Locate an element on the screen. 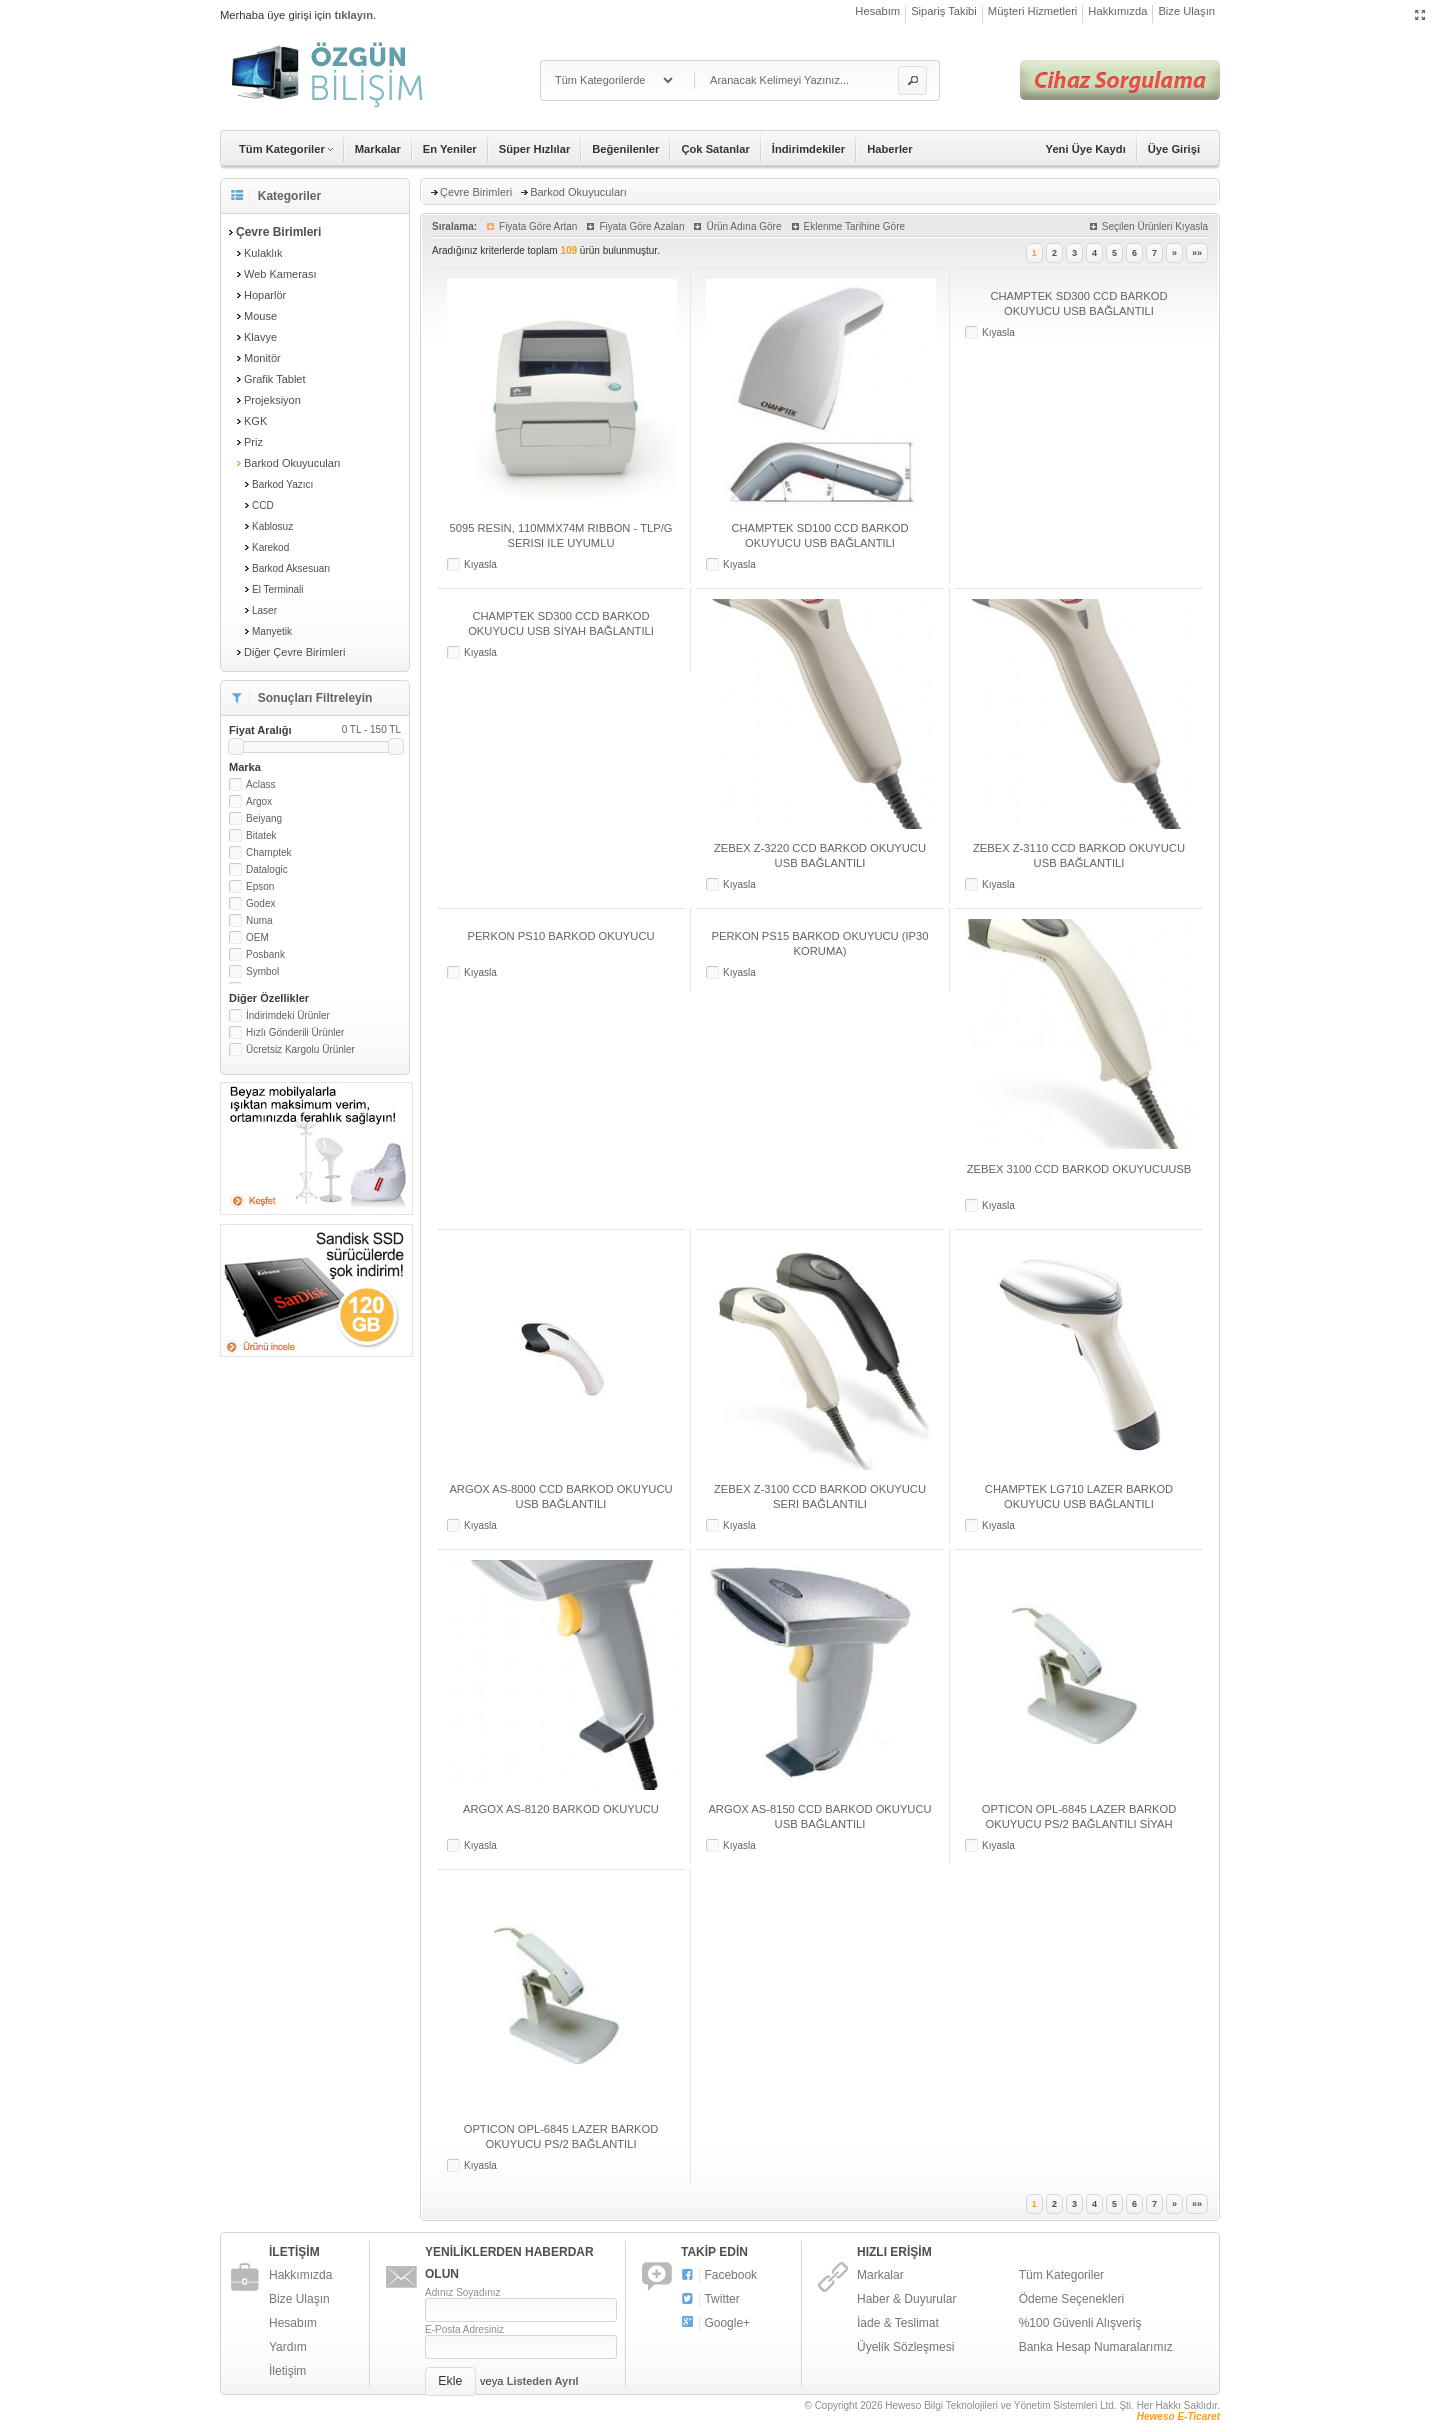 This screenshot has width=1440, height=2432. Kablosuz is located at coordinates (272, 526).